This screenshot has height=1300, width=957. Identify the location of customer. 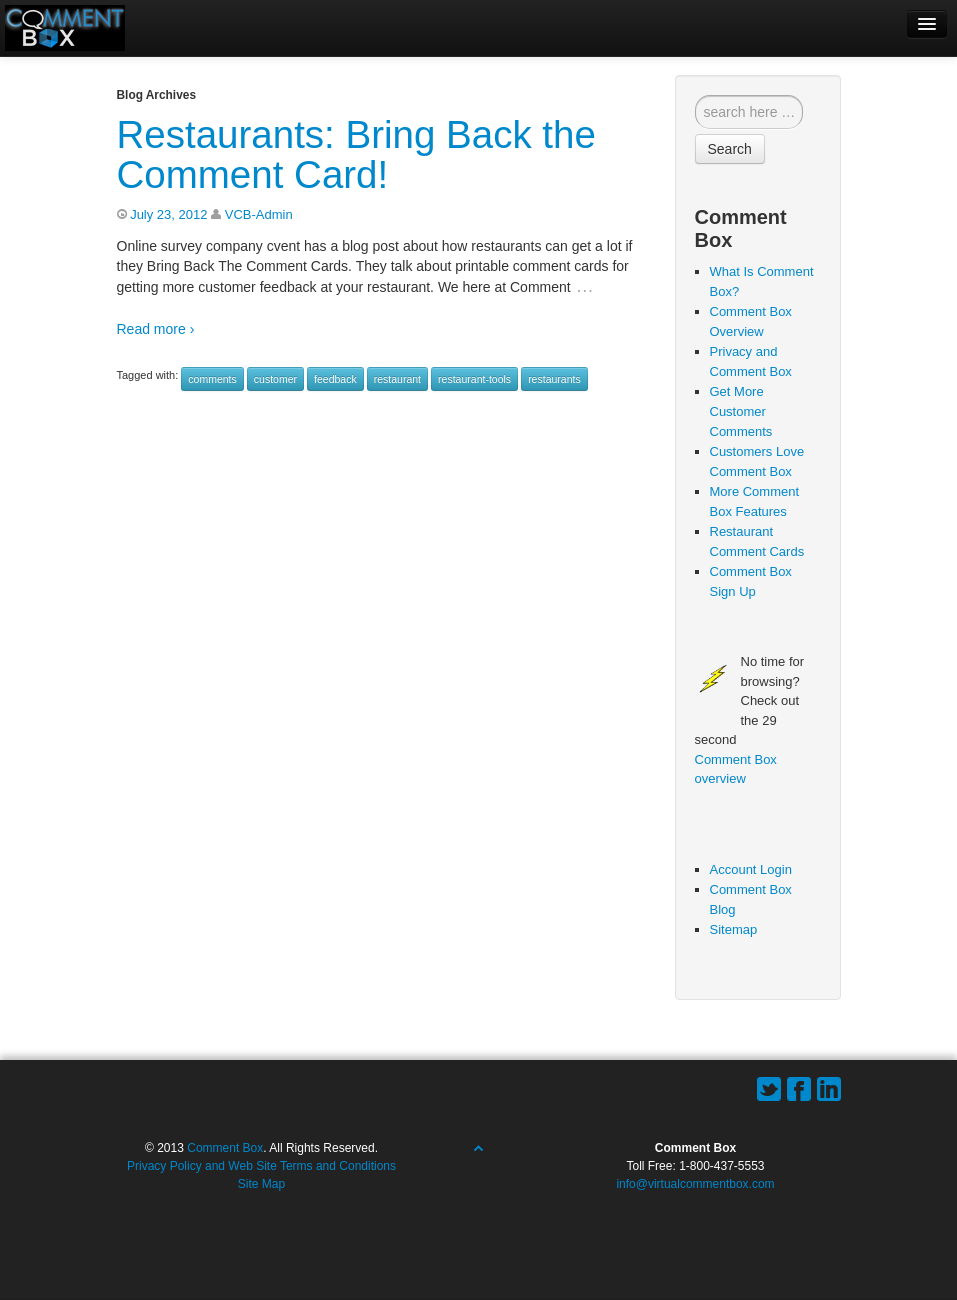
(275, 379).